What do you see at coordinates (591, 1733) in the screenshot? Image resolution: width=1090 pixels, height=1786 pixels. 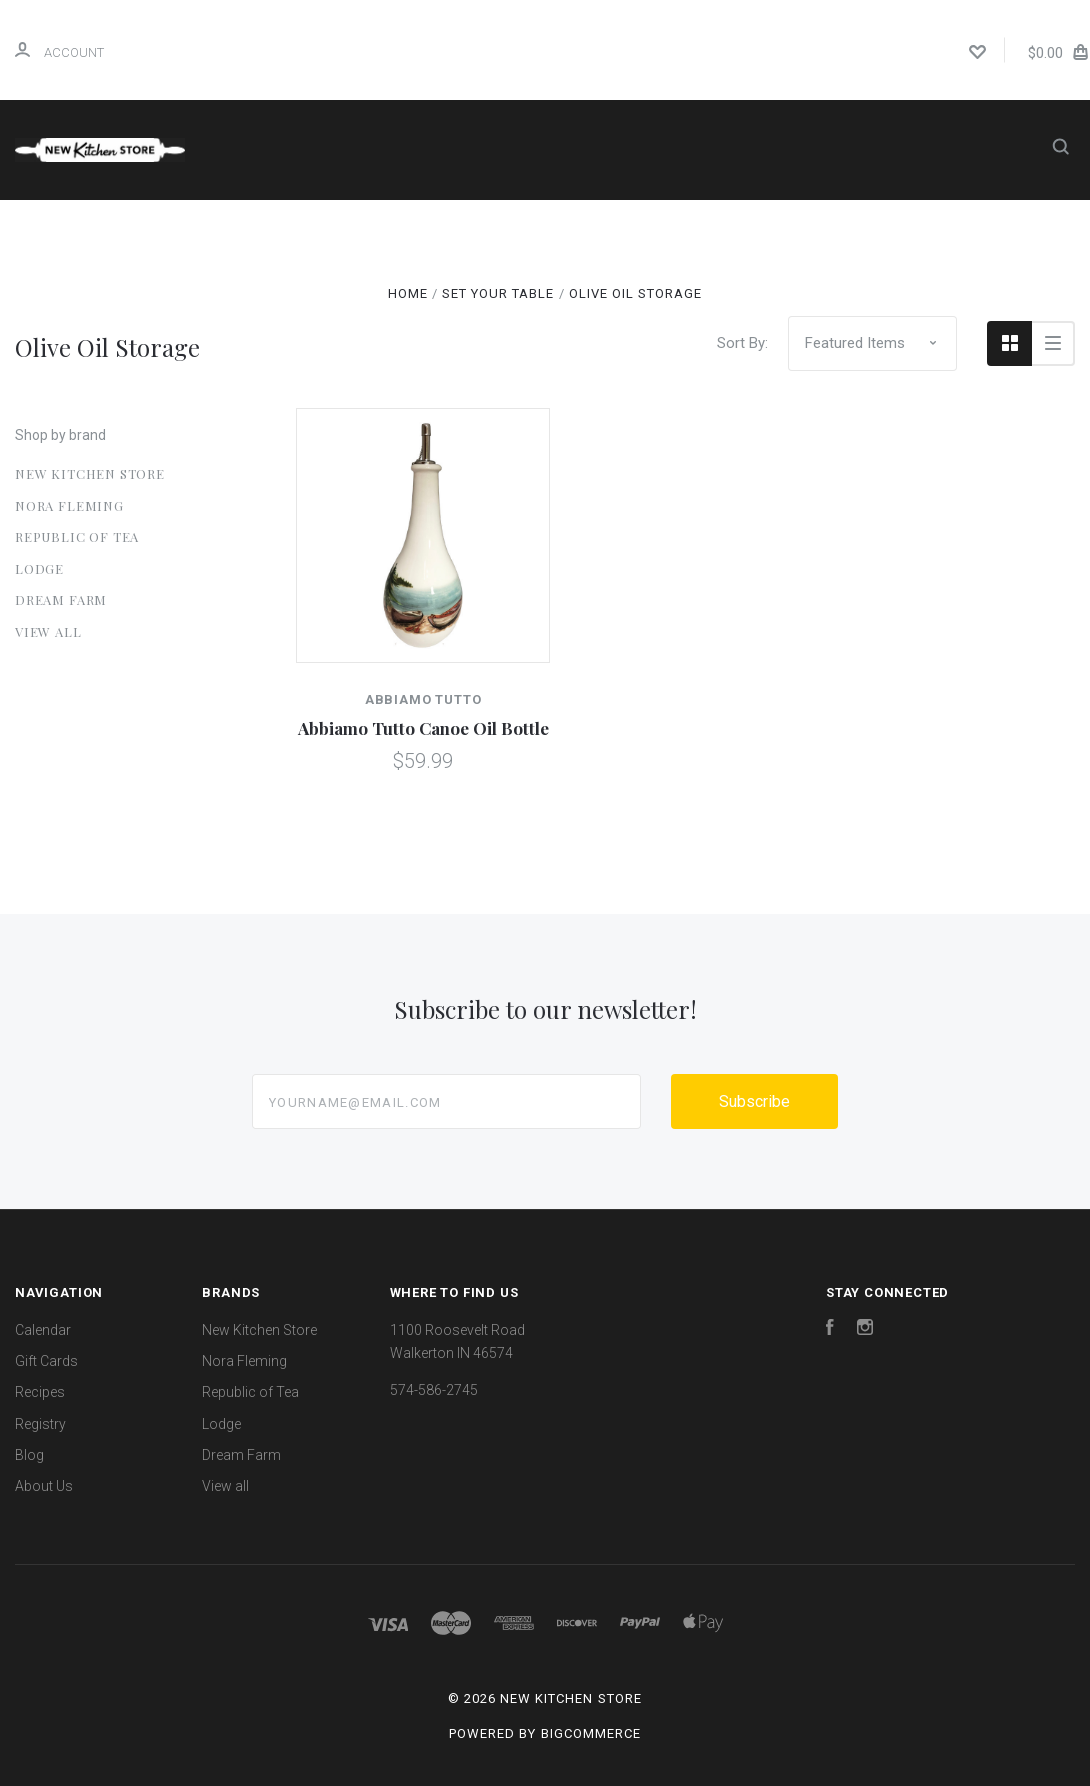 I see `BigCommerce` at bounding box center [591, 1733].